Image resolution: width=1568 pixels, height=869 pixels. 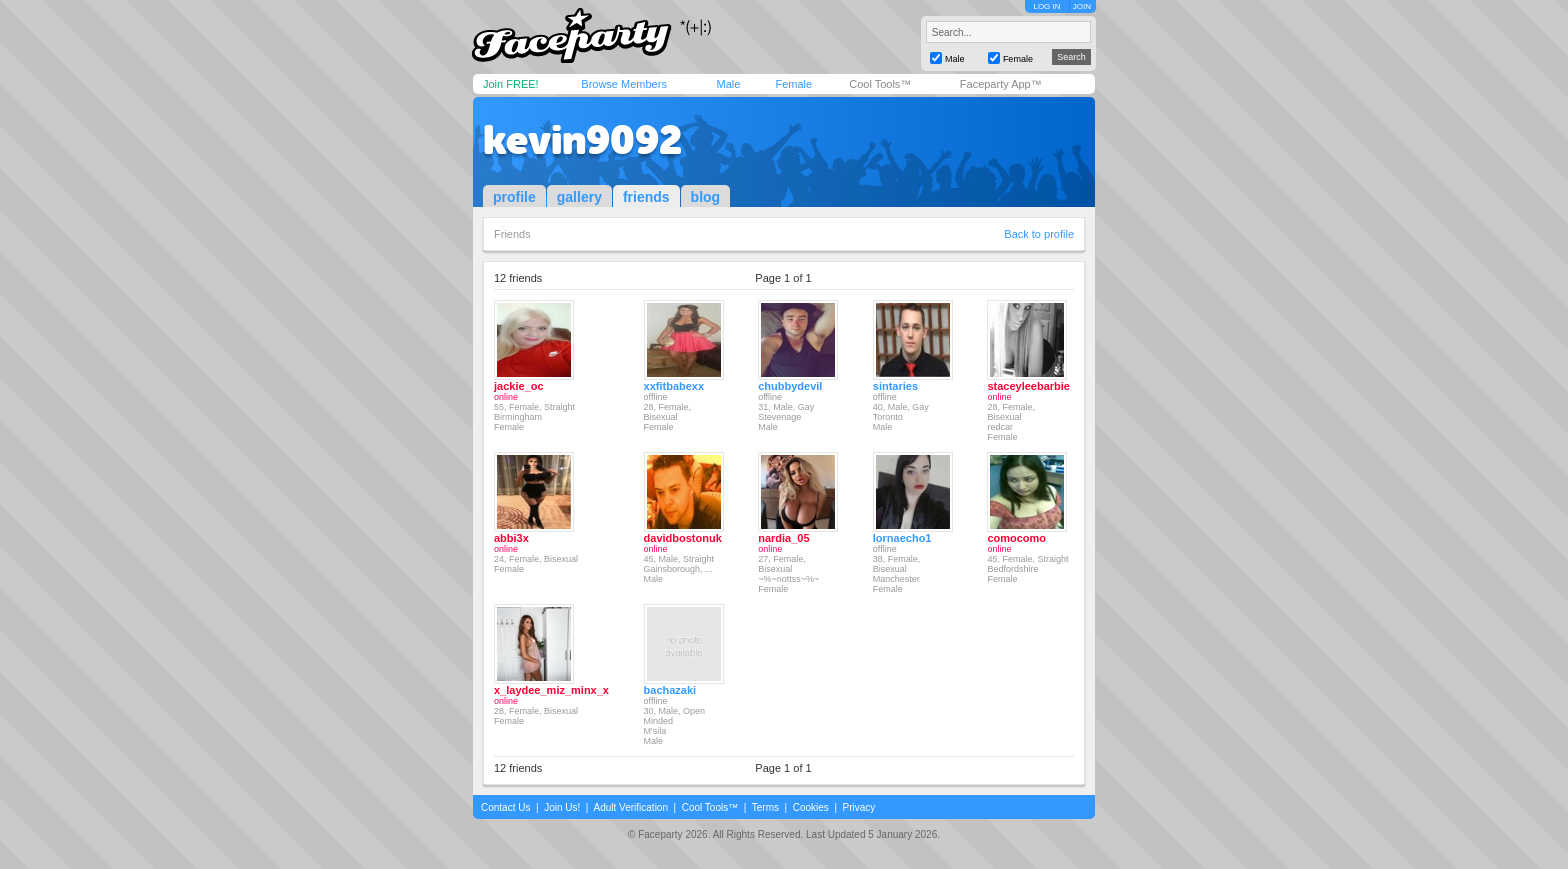 I want to click on Terms, so click(x=765, y=807).